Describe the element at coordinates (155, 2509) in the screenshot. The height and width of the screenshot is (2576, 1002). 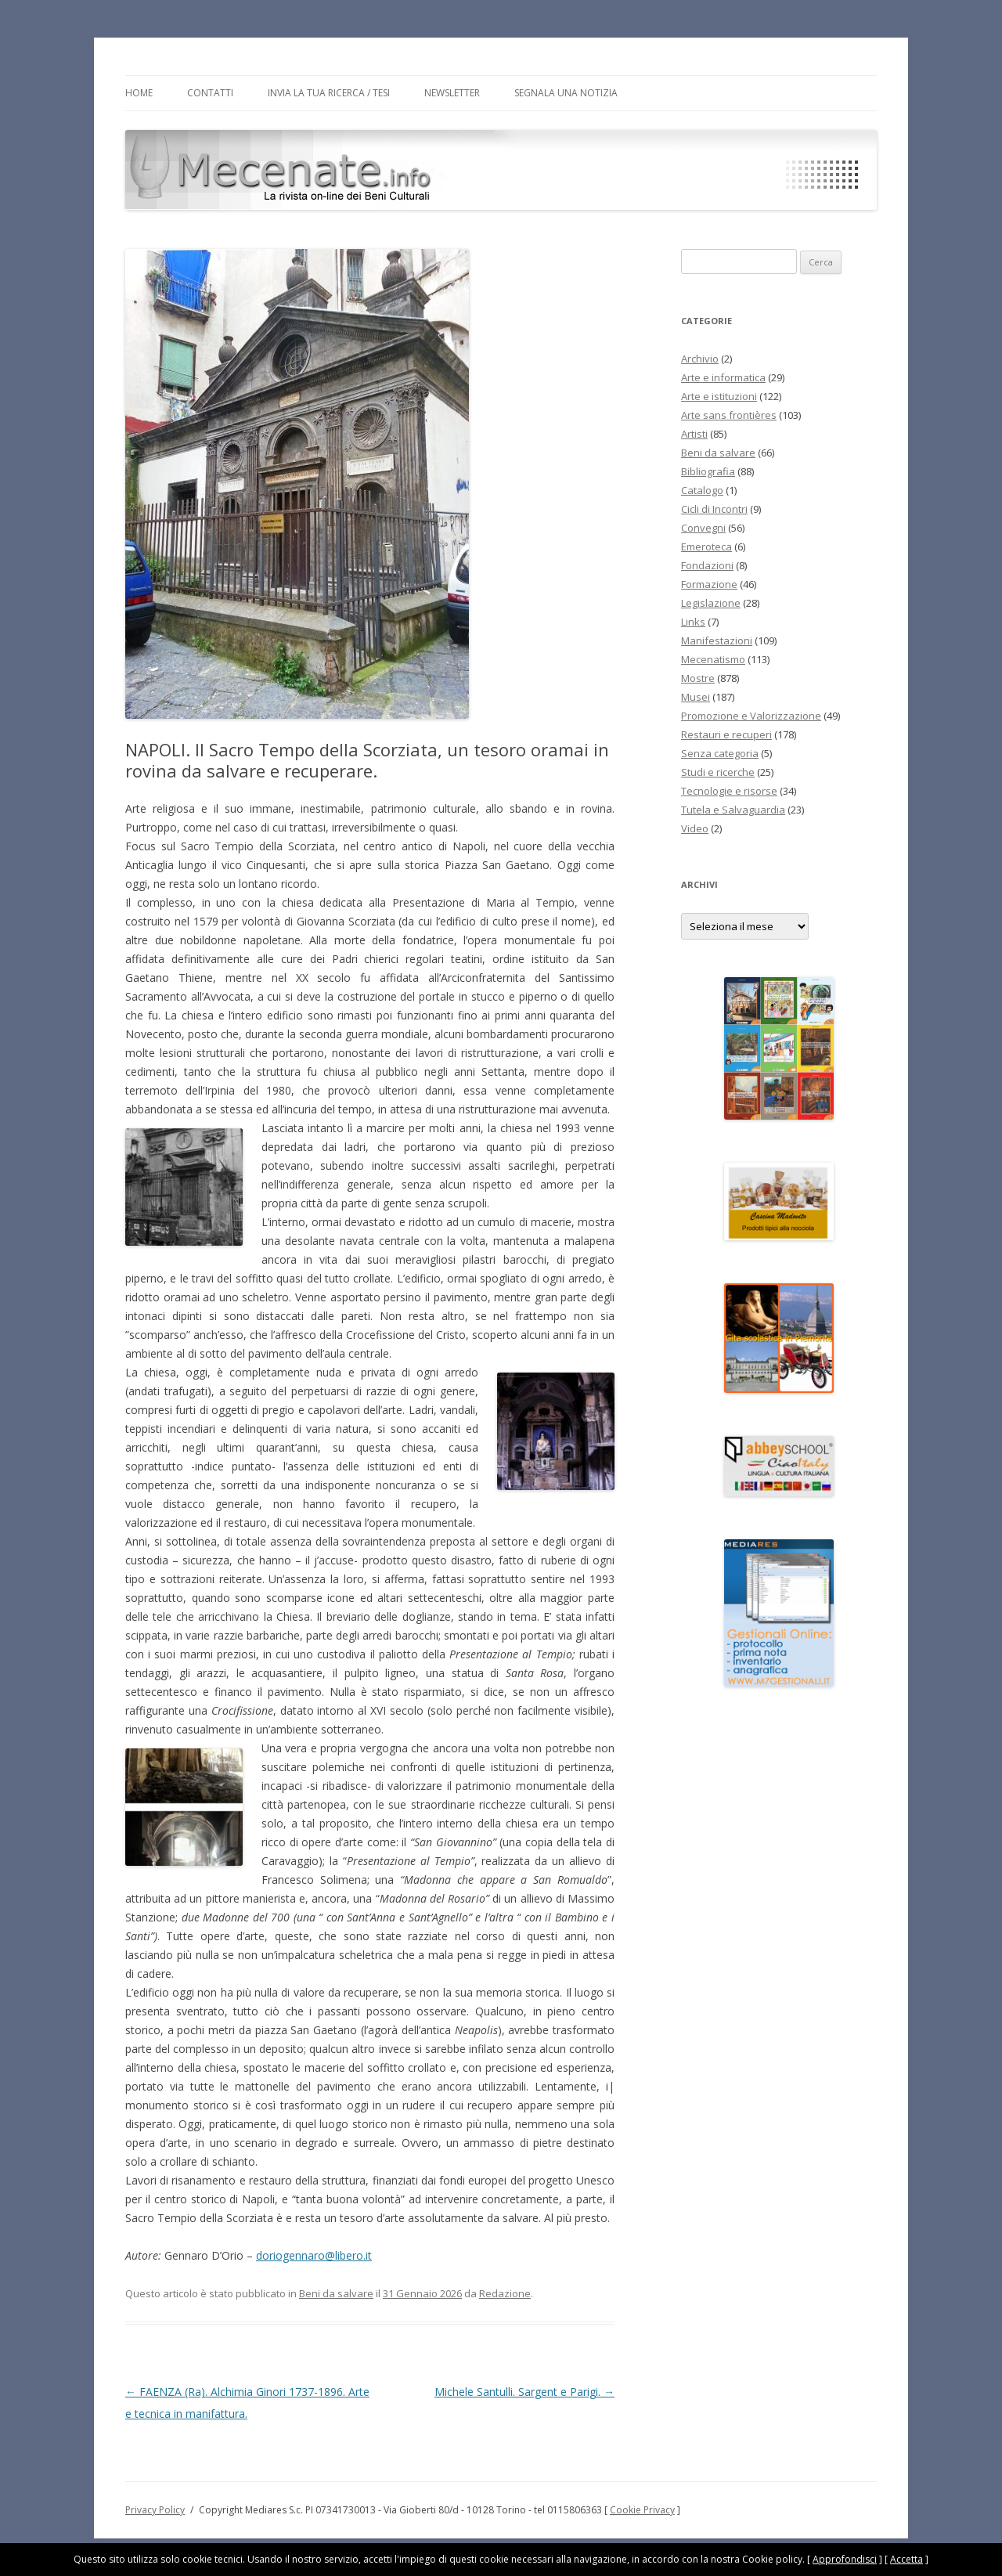
I see `Privacy Policy` at that location.